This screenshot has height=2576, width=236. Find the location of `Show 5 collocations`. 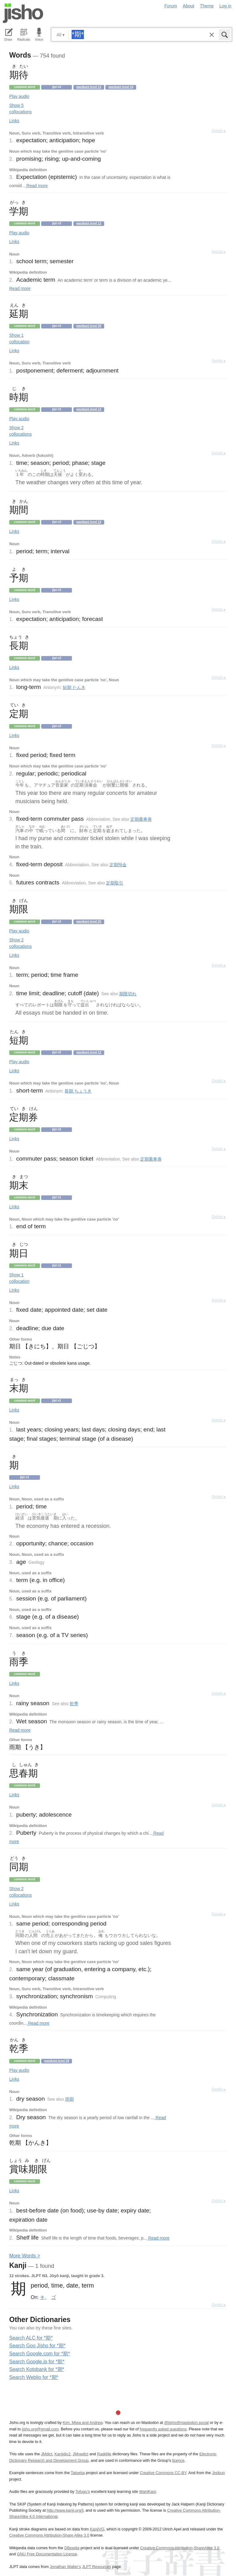

Show 5 collocations is located at coordinates (20, 108).